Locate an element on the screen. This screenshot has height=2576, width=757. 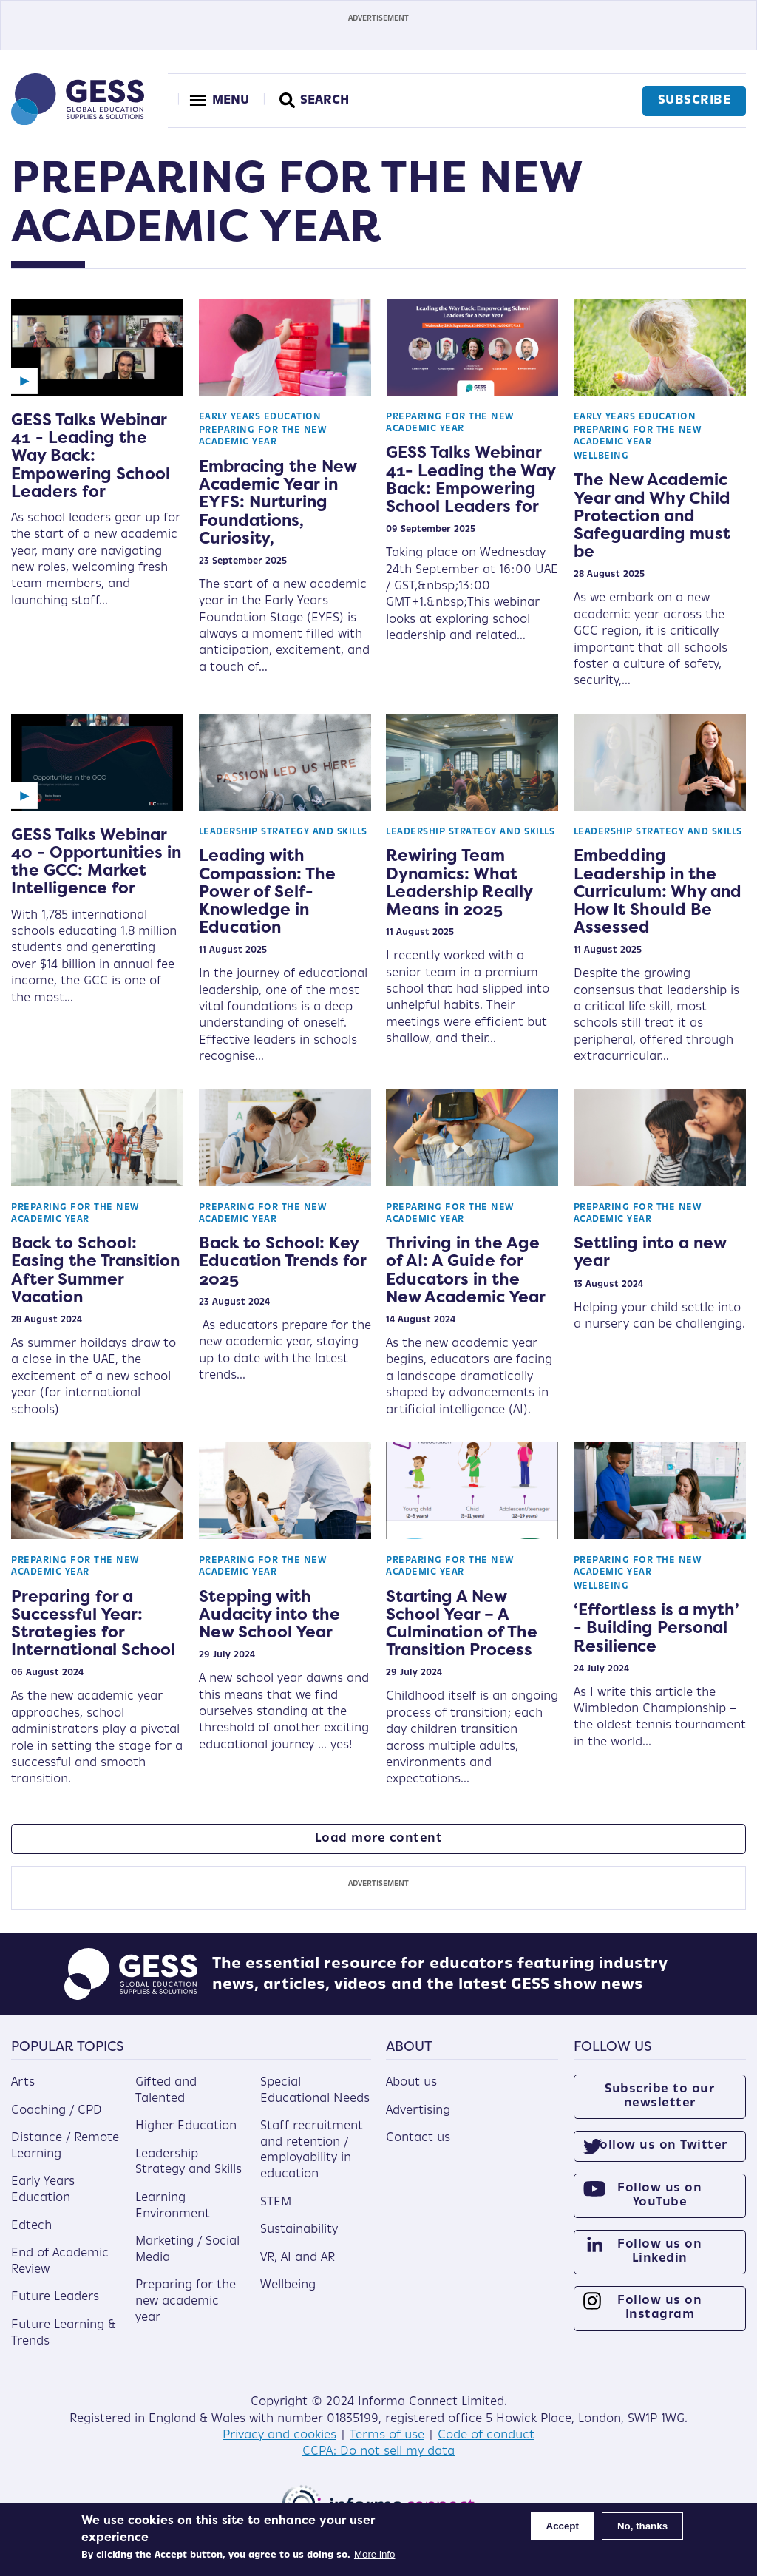
Subscribe to our newsletter is located at coordinates (659, 2096).